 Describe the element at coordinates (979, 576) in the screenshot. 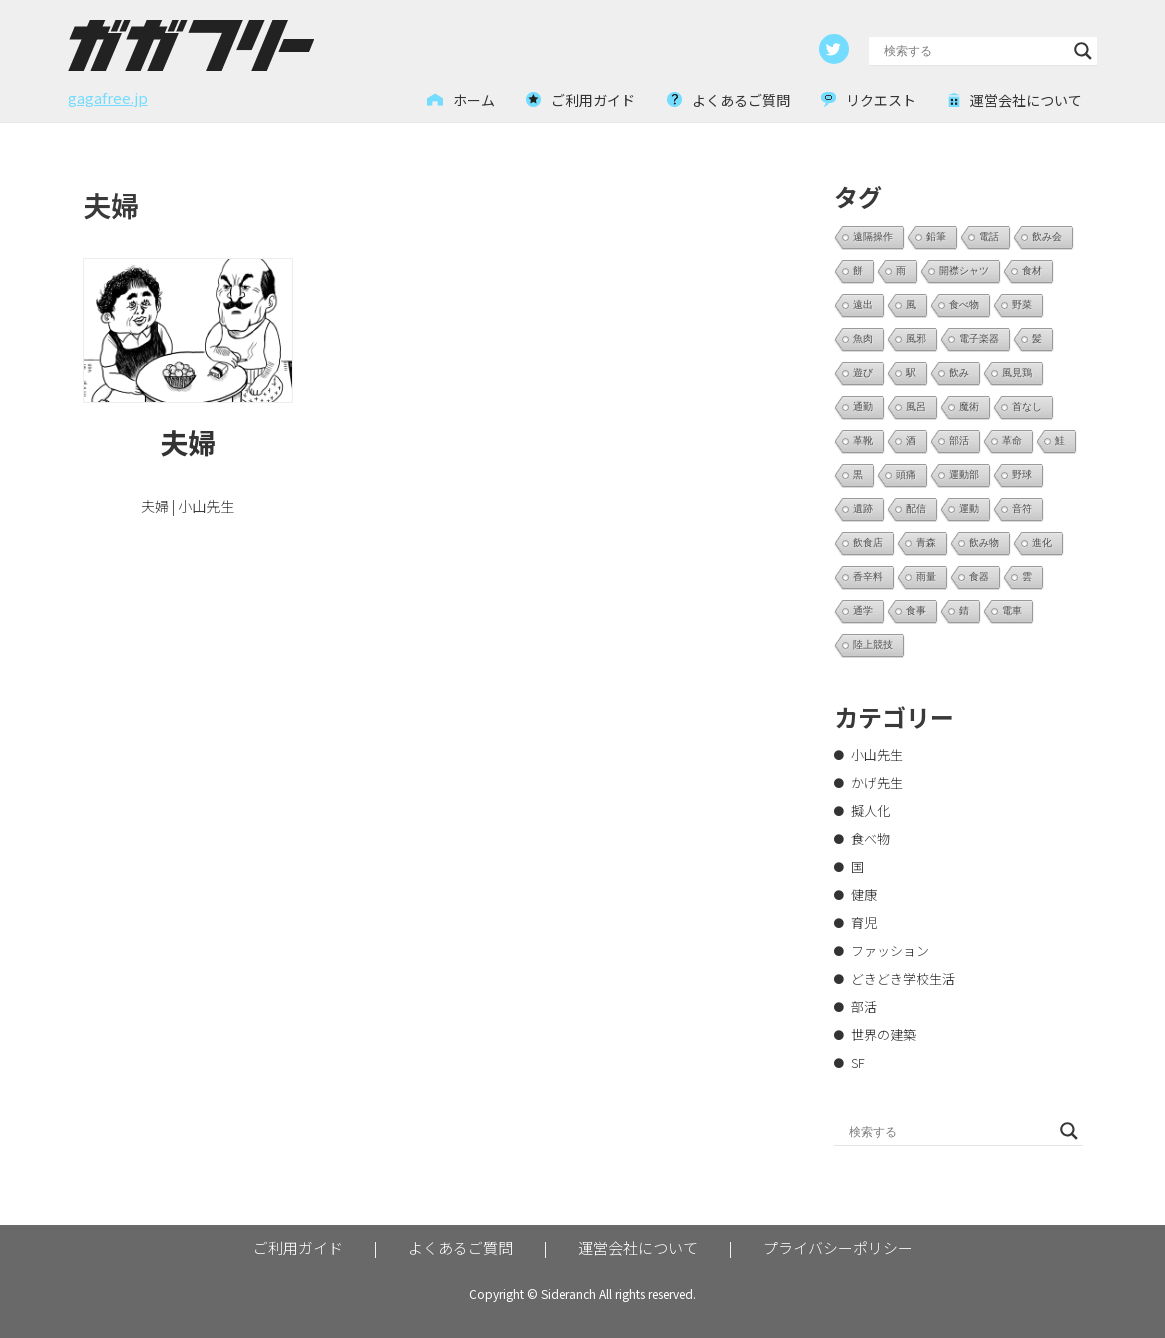

I see `食器` at that location.